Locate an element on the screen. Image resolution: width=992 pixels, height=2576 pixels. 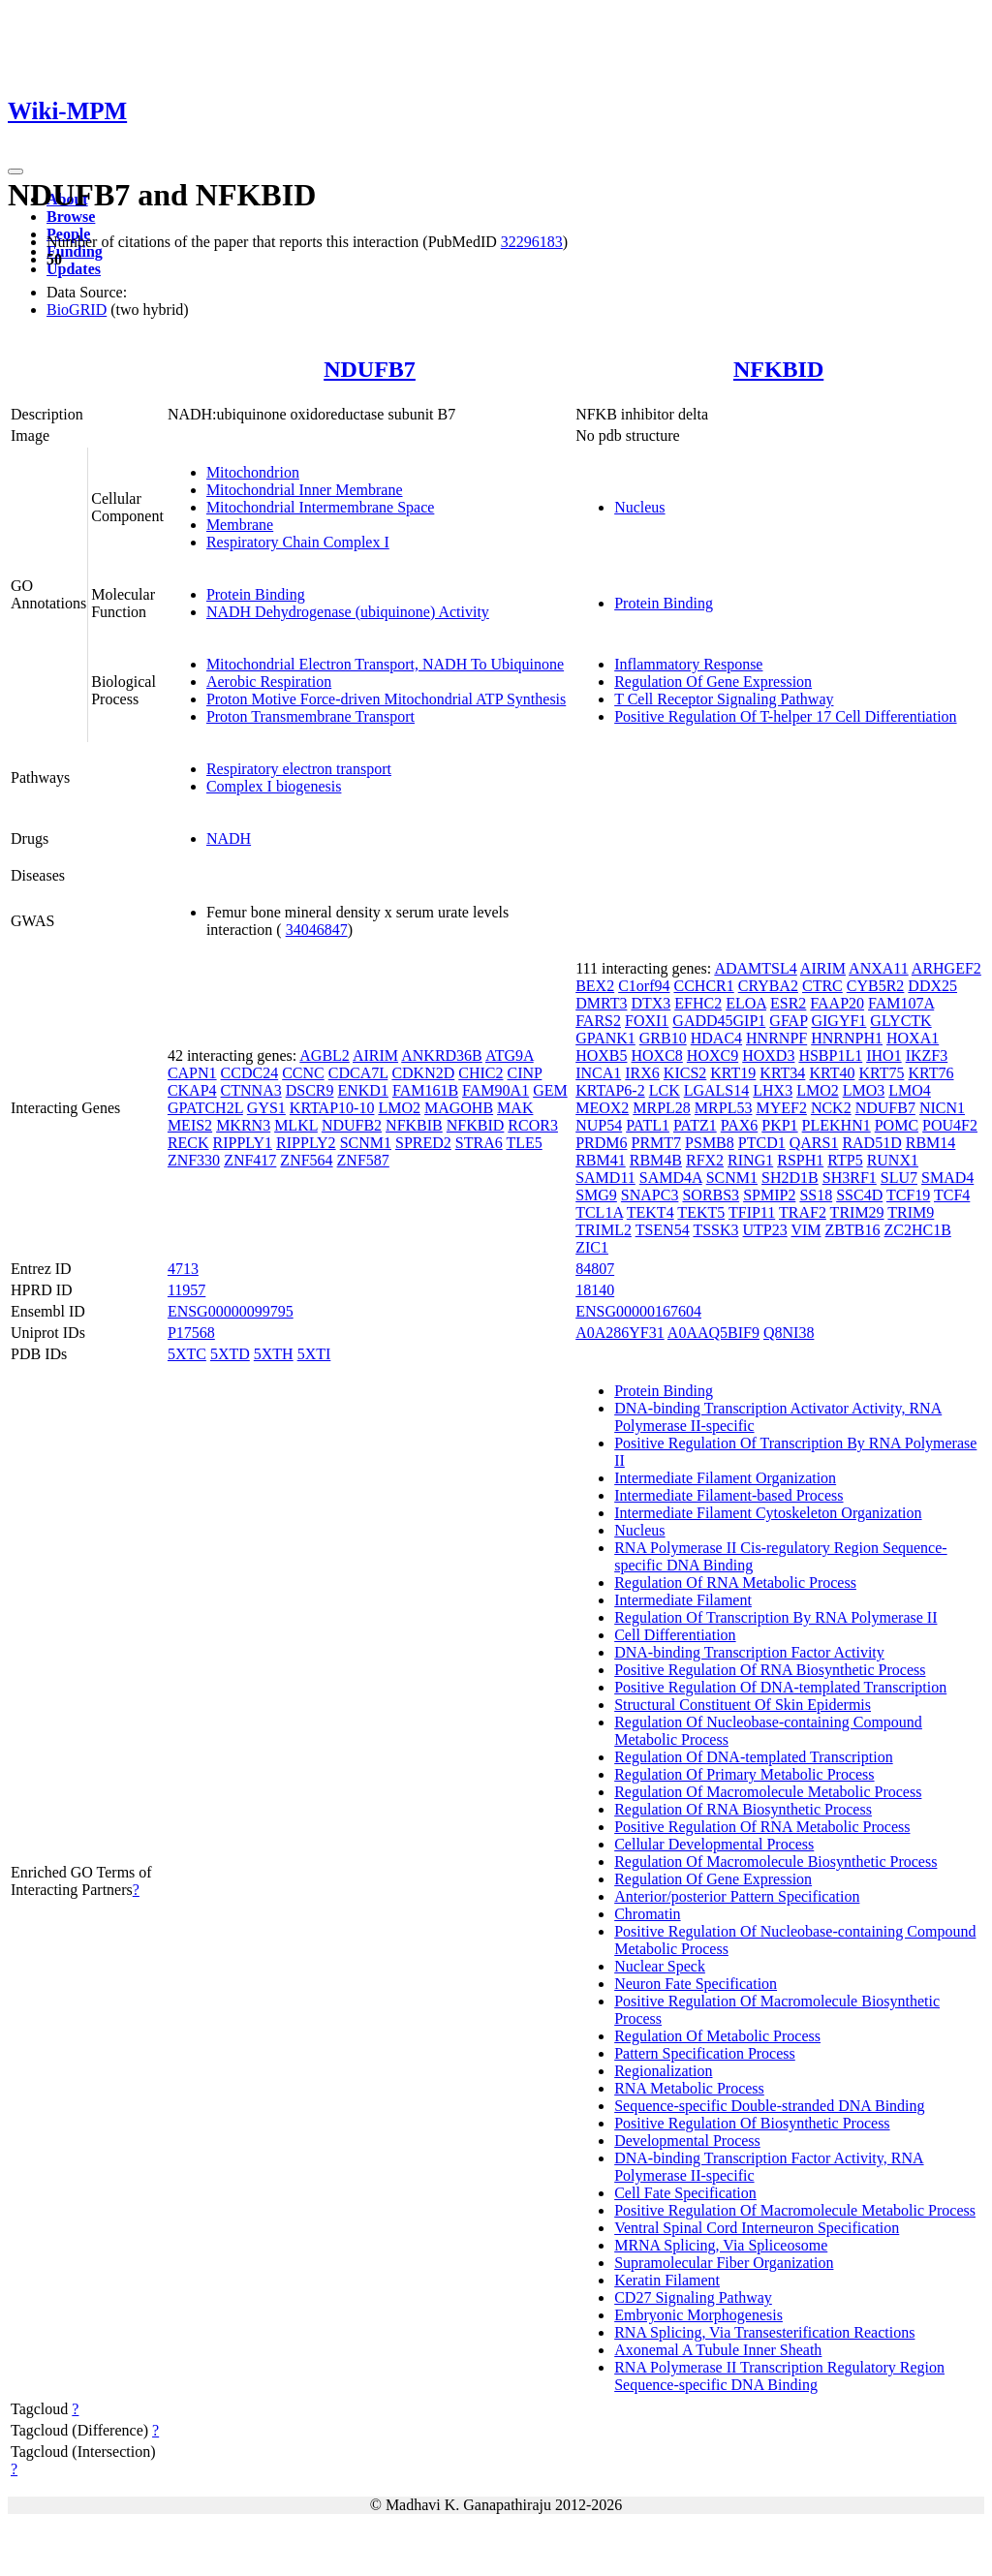
TLE5 is located at coordinates (524, 1142).